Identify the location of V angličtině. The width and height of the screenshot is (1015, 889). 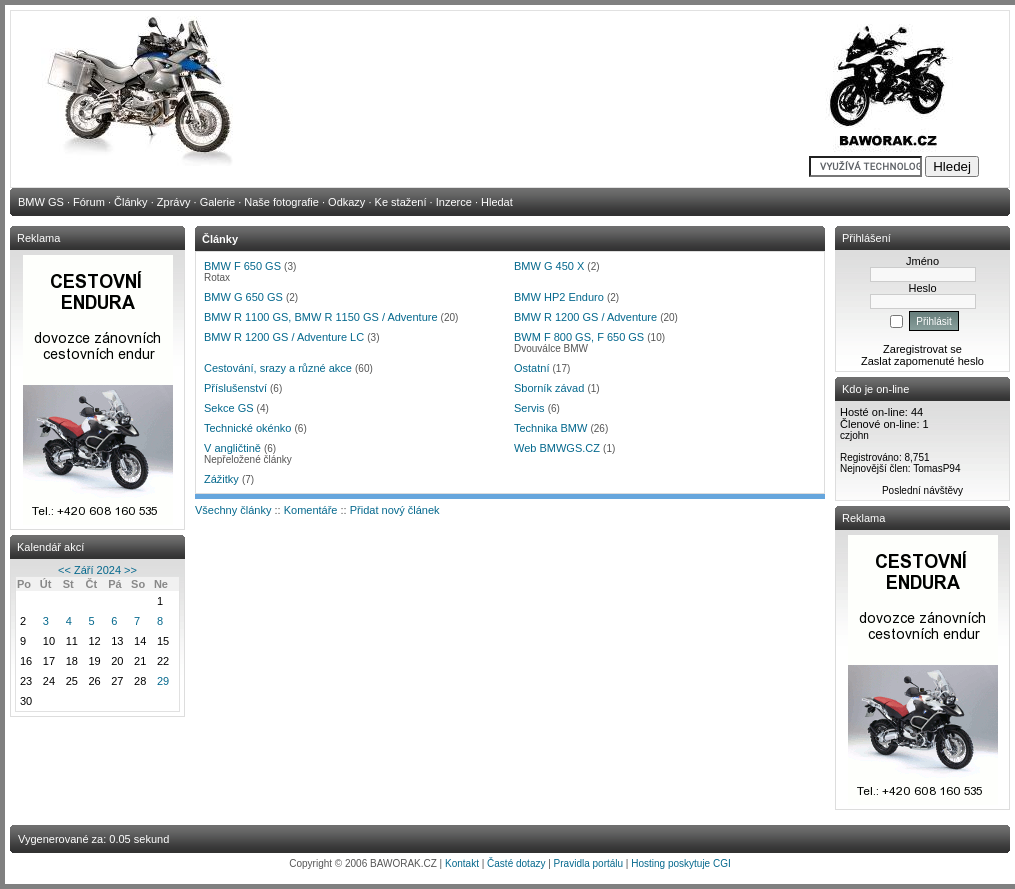
(232, 448).